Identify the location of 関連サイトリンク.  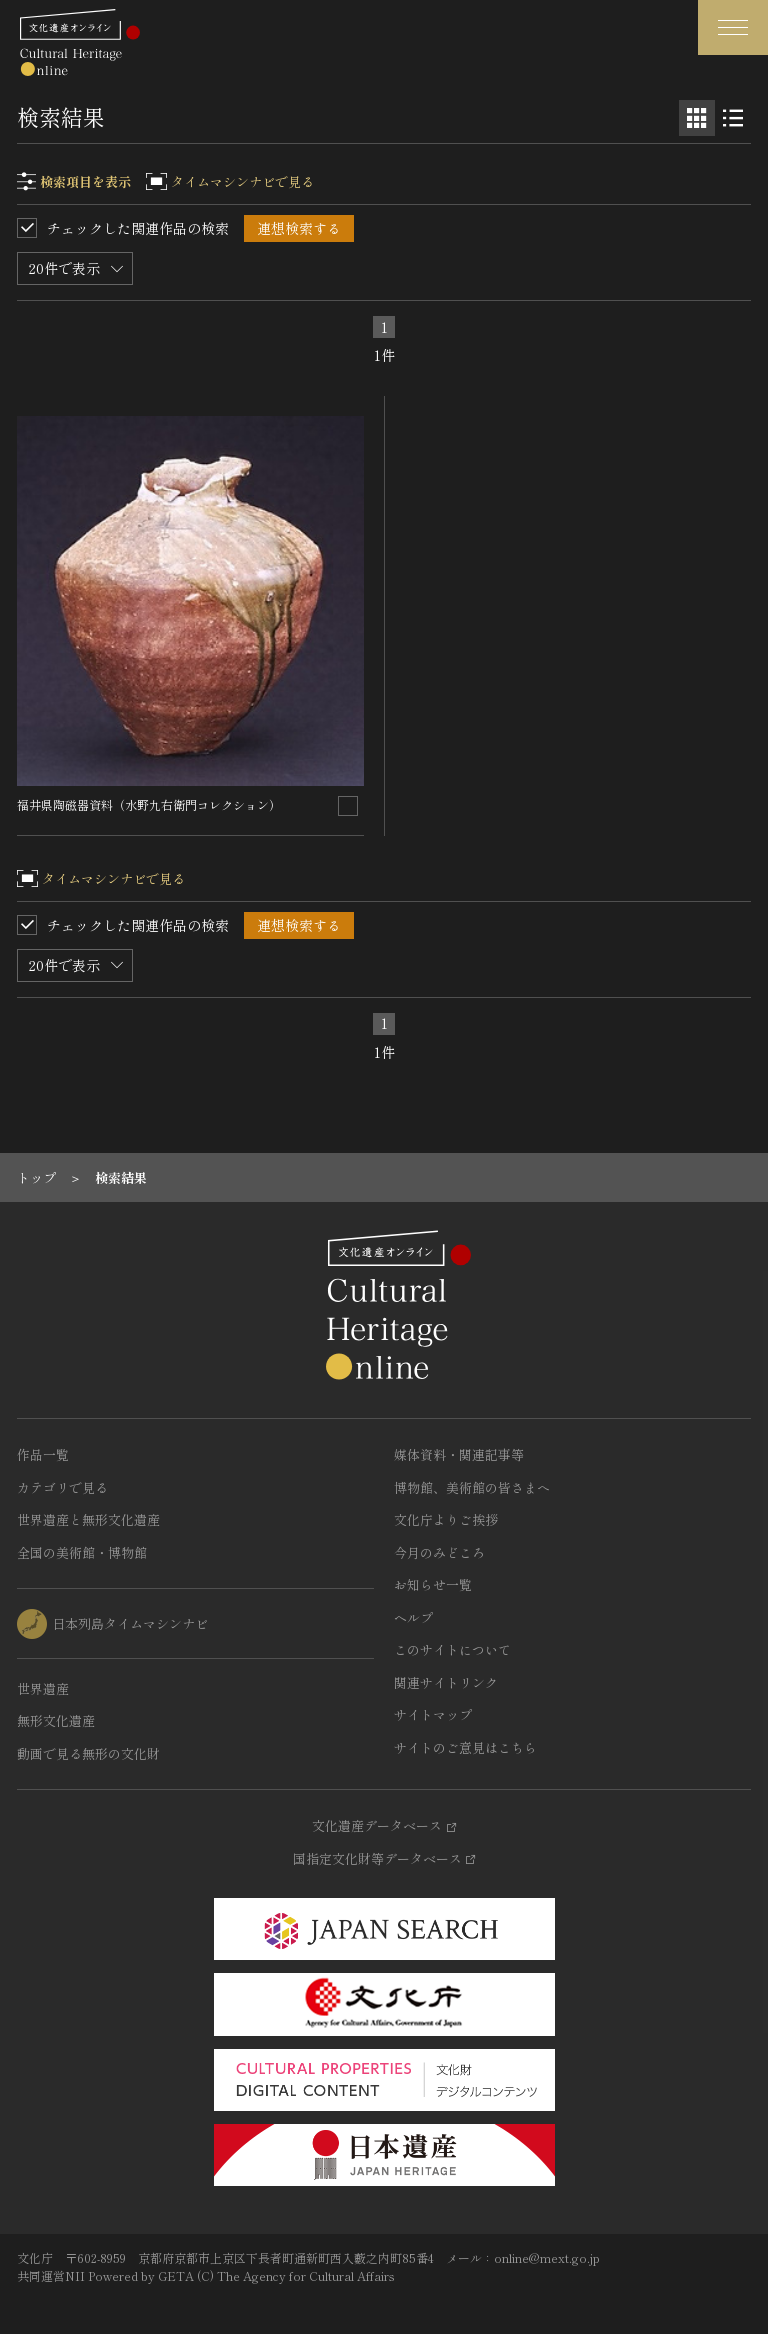
(446, 1682).